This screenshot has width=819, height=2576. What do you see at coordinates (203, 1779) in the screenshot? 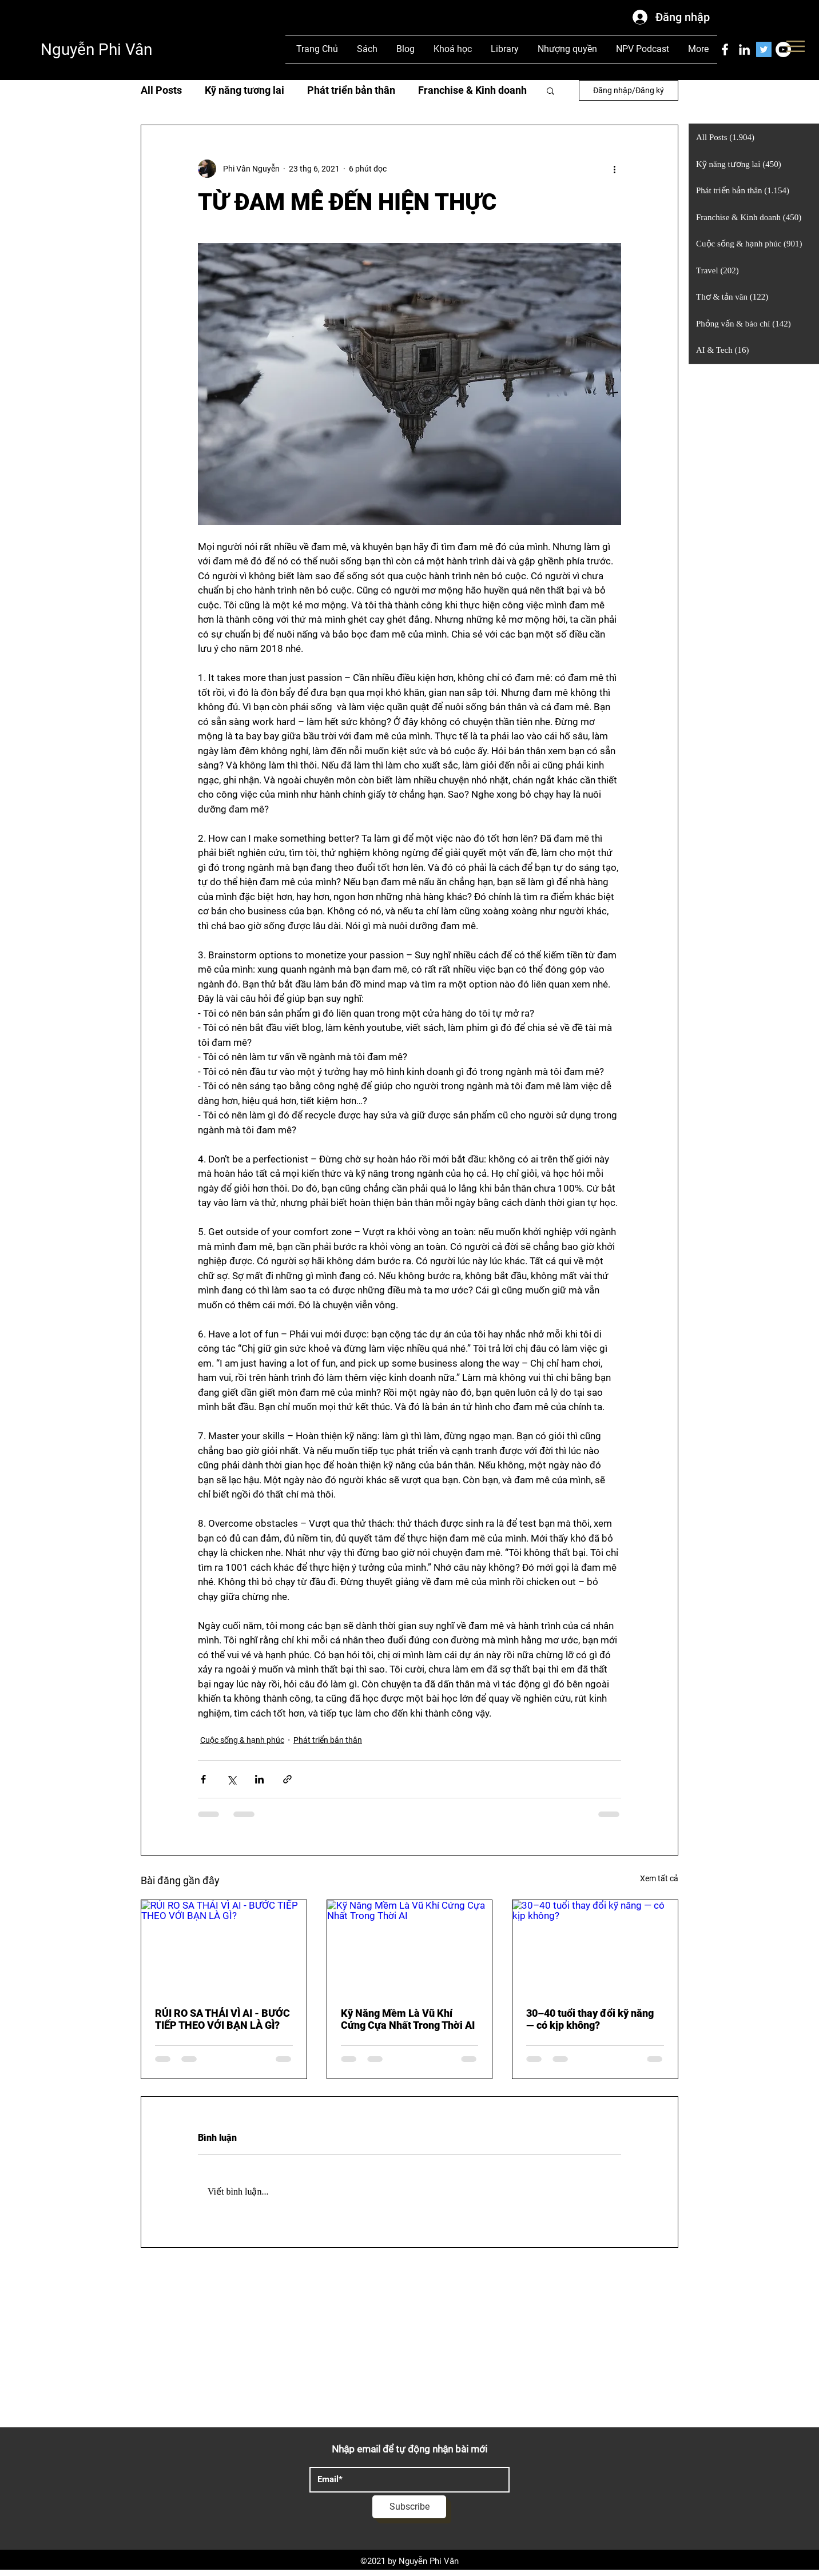
I see `[Chia sẻ qua Facebook]` at bounding box center [203, 1779].